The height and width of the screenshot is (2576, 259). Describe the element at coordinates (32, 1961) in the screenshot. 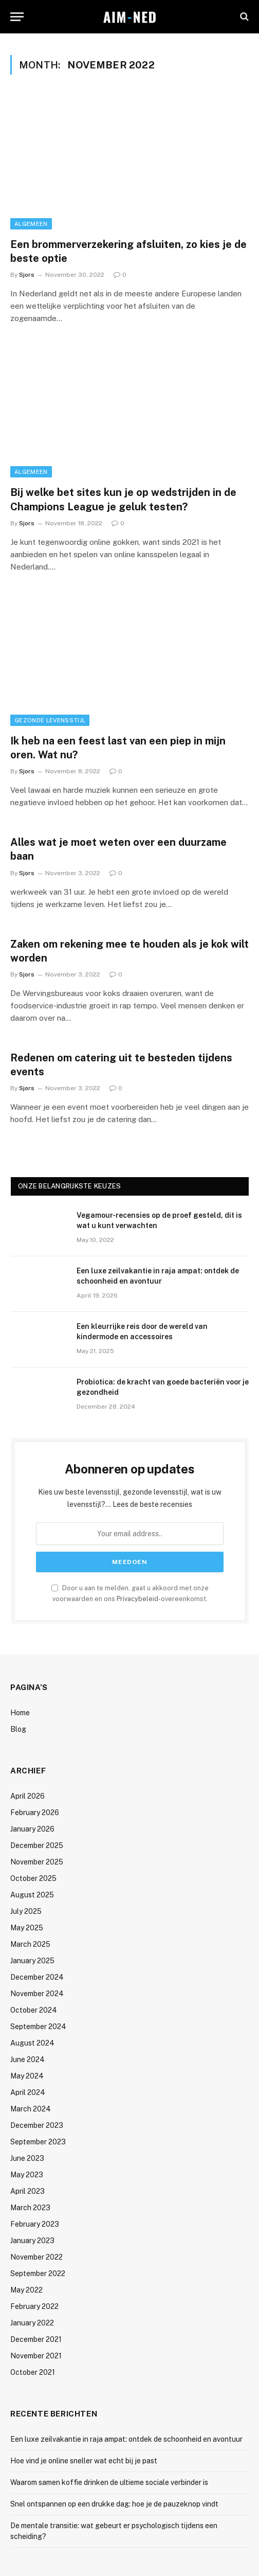

I see `January 2025` at that location.